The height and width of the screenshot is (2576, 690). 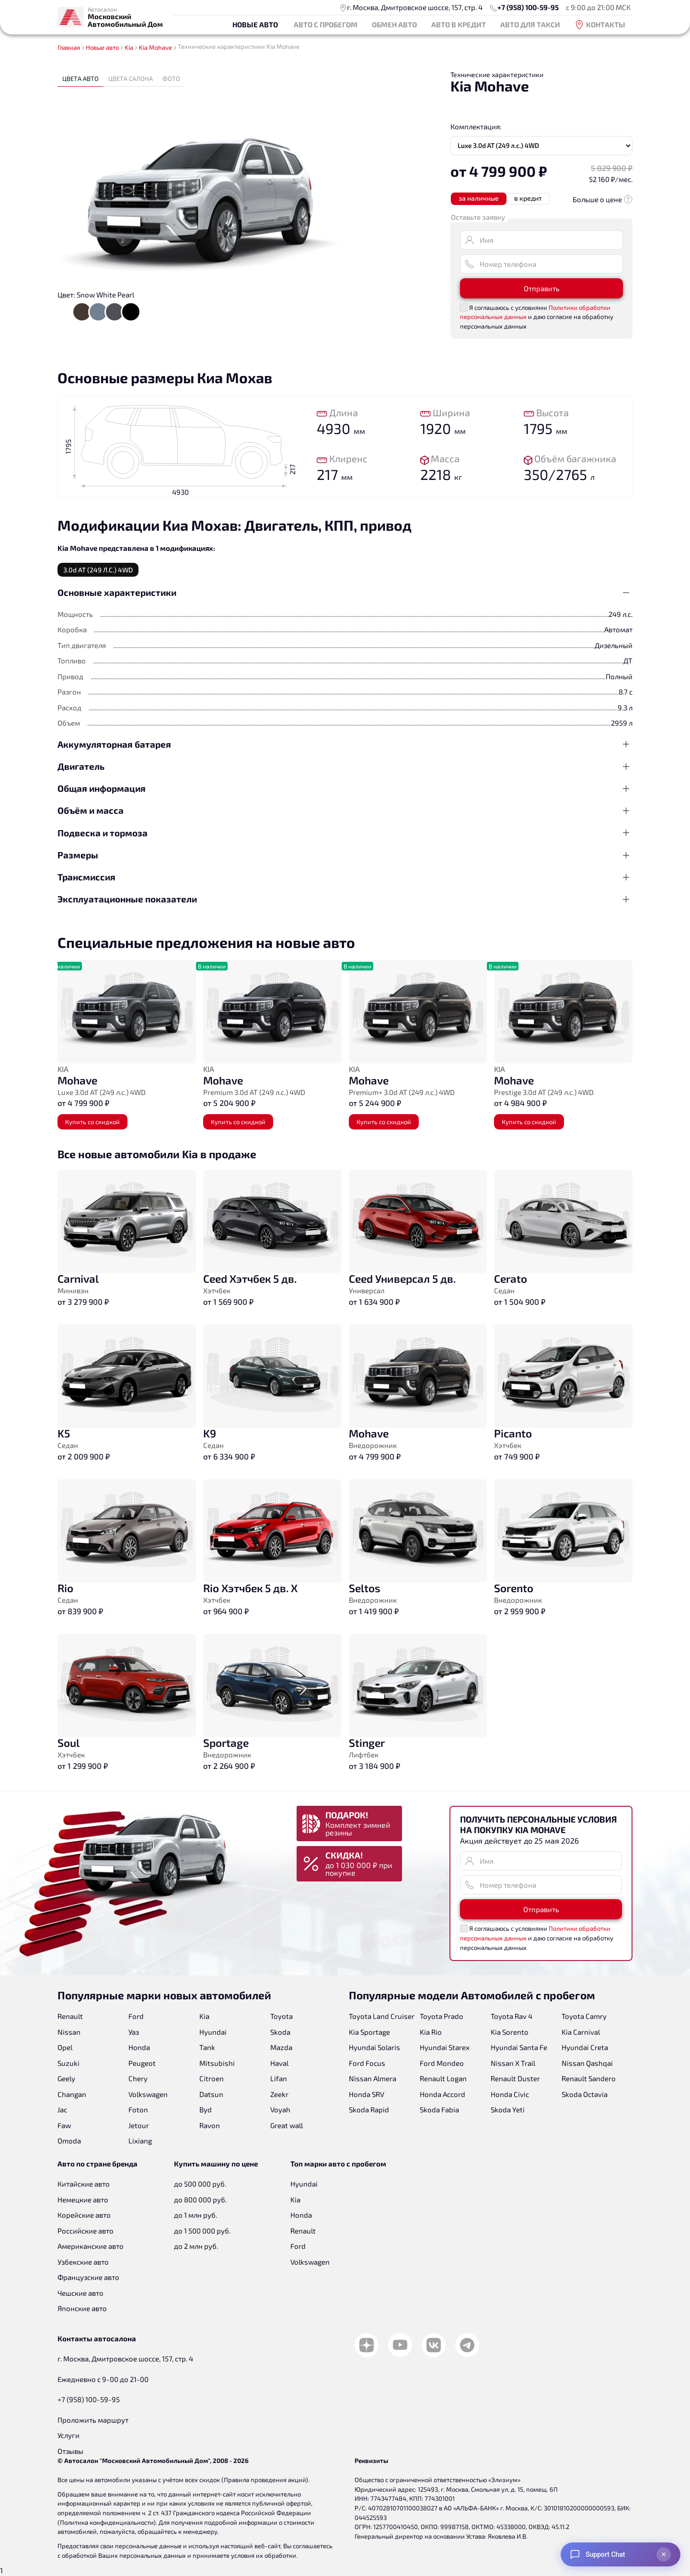 What do you see at coordinates (200, 2199) in the screenshot?
I see `до 800 000 руб.` at bounding box center [200, 2199].